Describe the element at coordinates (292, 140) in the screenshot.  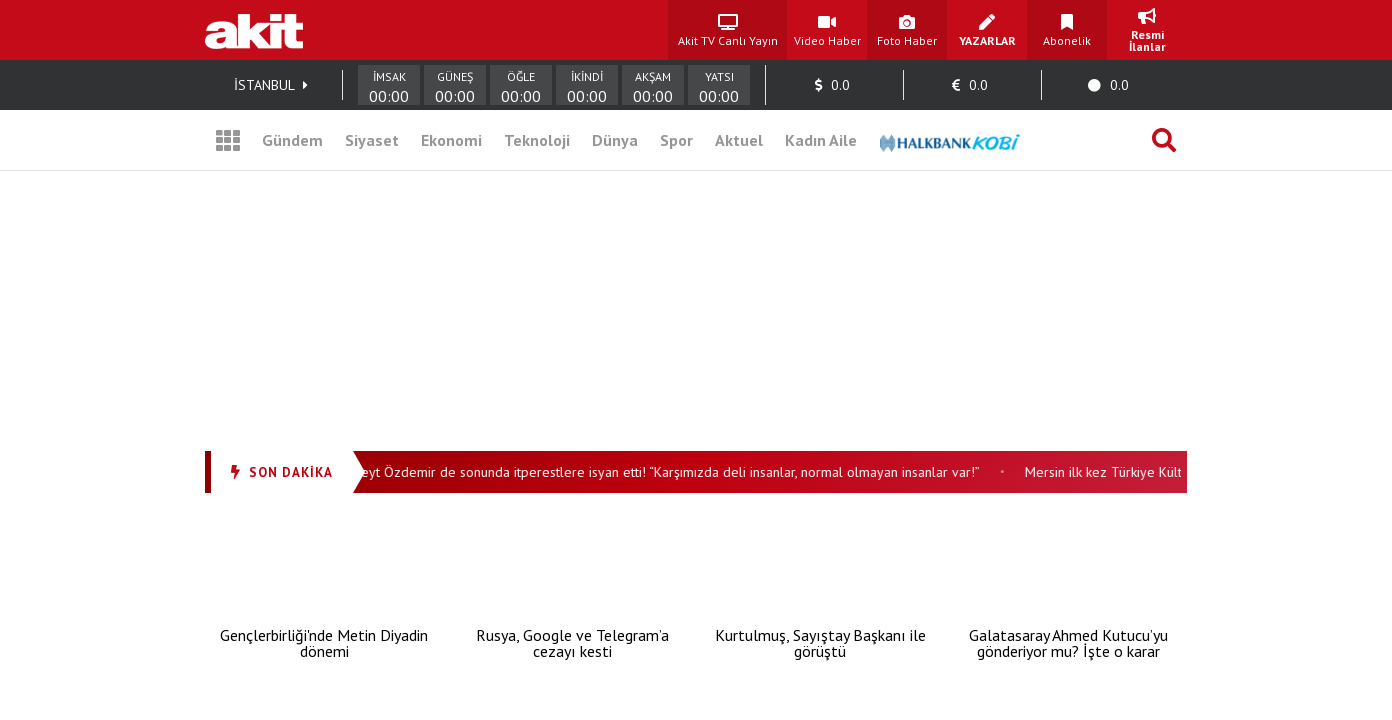
I see `Gündem` at that location.